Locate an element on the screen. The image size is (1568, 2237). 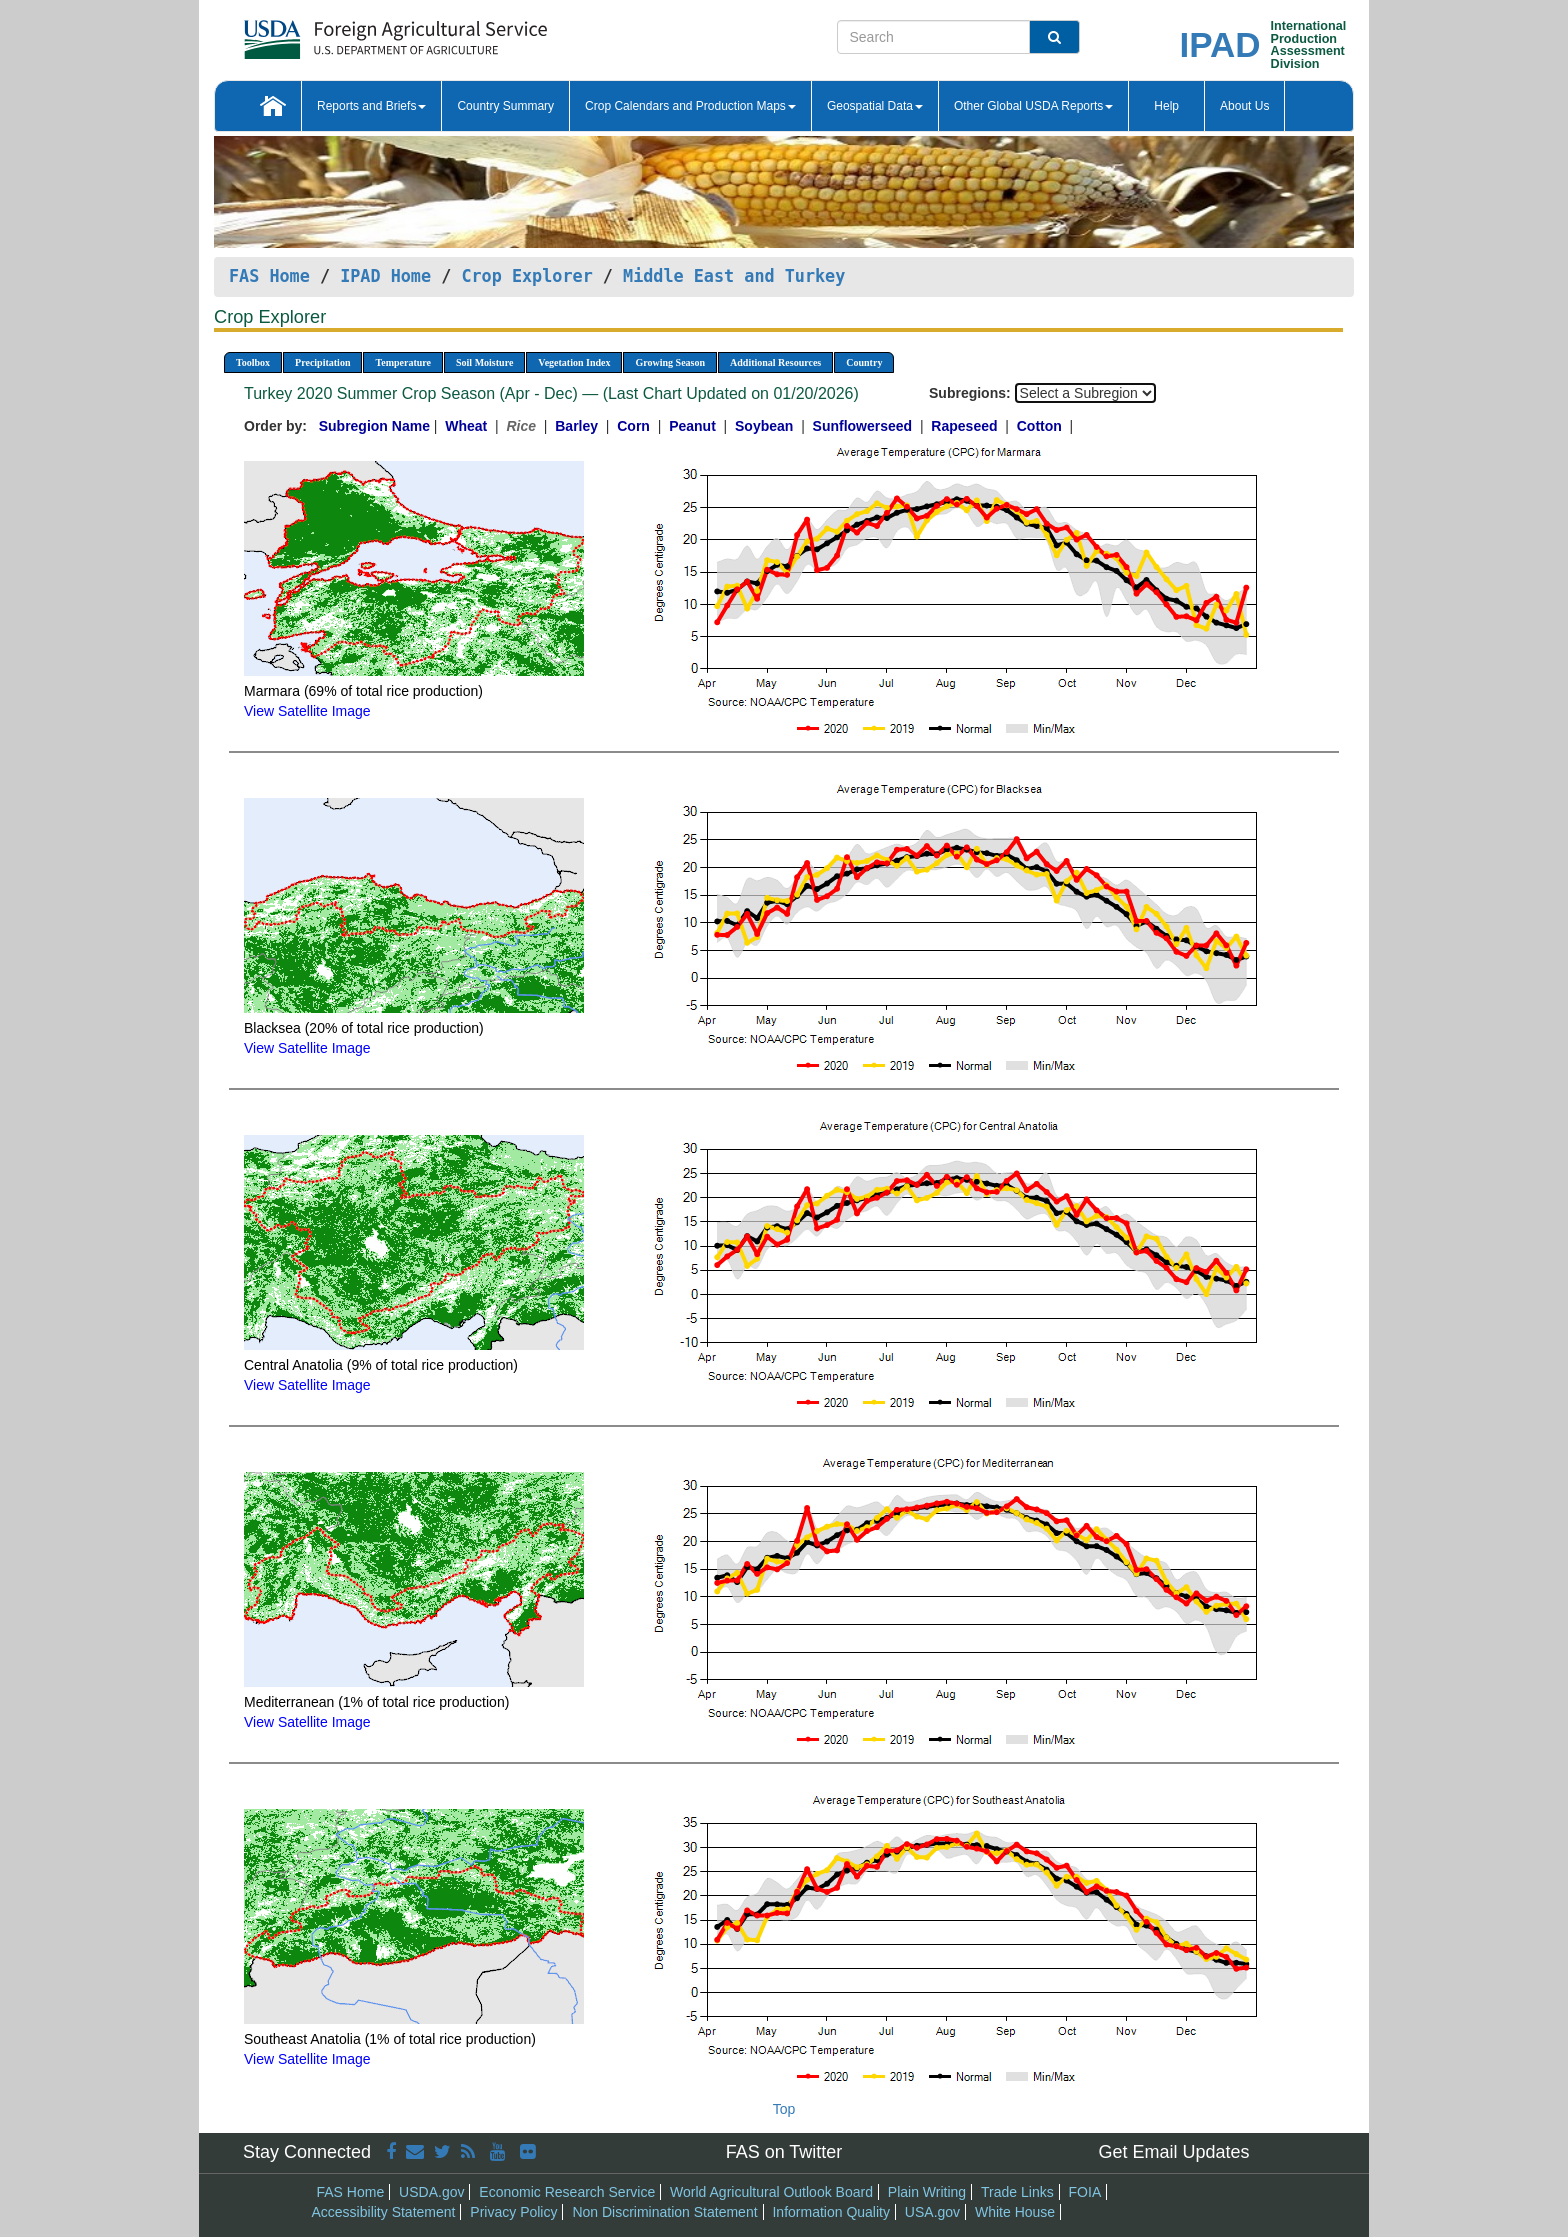
Toolbox is located at coordinates (253, 362).